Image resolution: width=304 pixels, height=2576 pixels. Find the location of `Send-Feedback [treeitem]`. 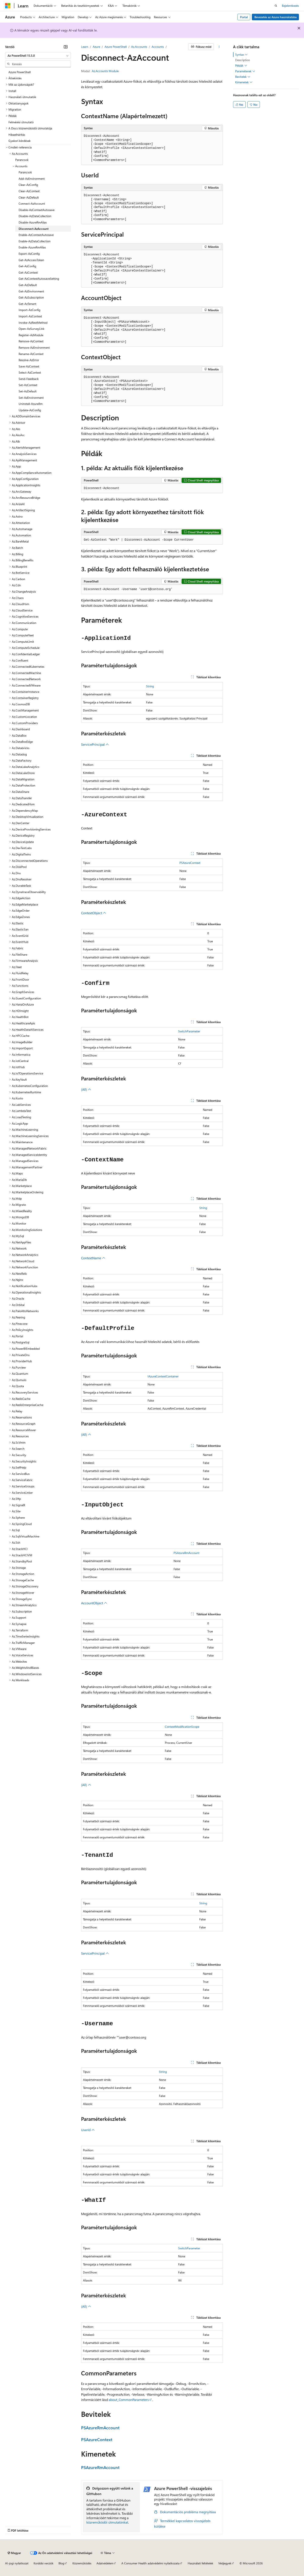

Send-Feedback [treeitem] is located at coordinates (29, 379).